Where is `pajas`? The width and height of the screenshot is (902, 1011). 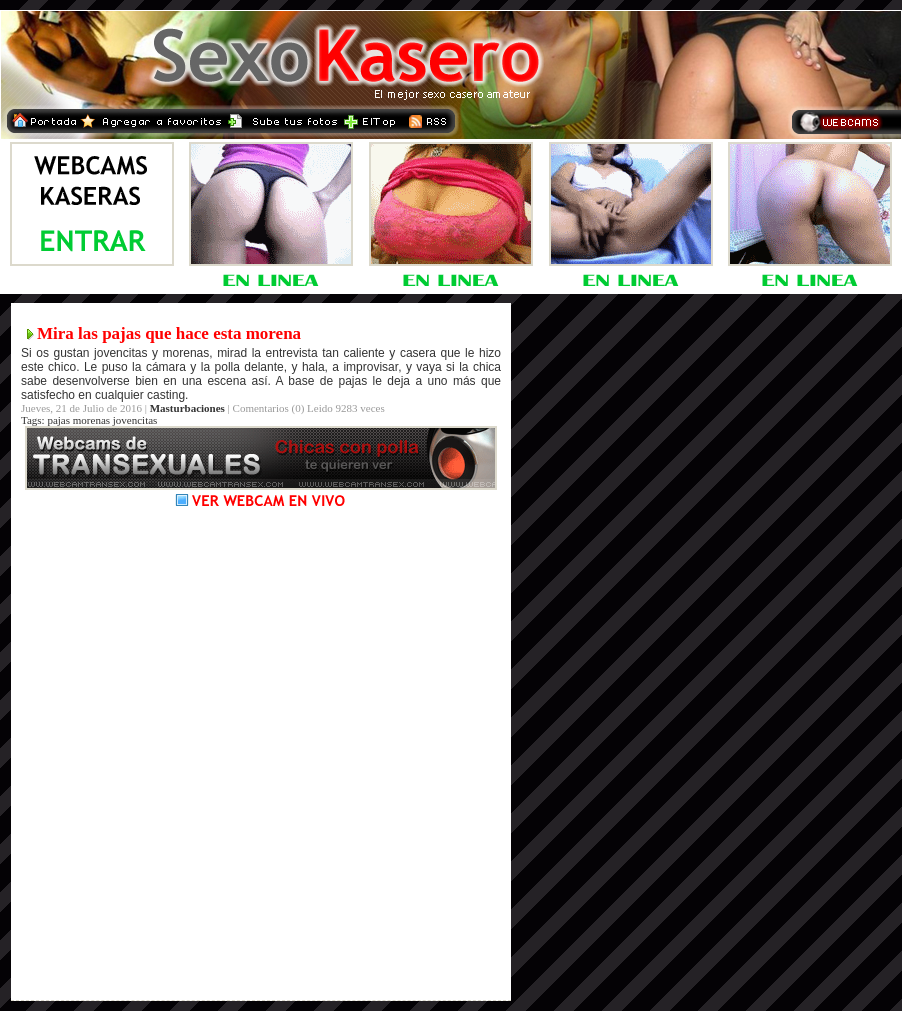
pajas is located at coordinates (58, 420).